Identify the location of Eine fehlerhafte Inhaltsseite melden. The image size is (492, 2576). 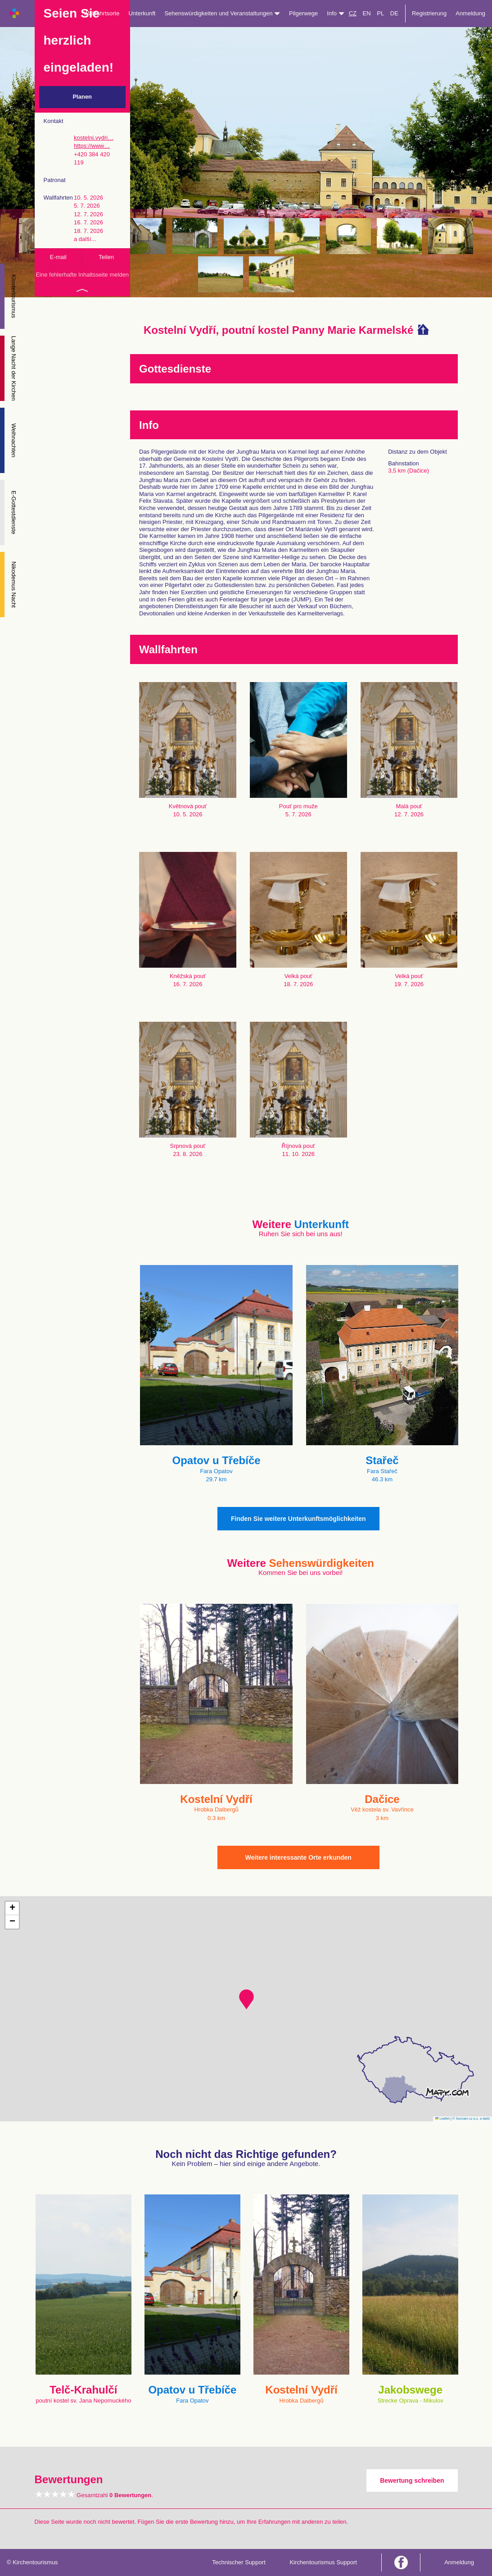
(82, 274).